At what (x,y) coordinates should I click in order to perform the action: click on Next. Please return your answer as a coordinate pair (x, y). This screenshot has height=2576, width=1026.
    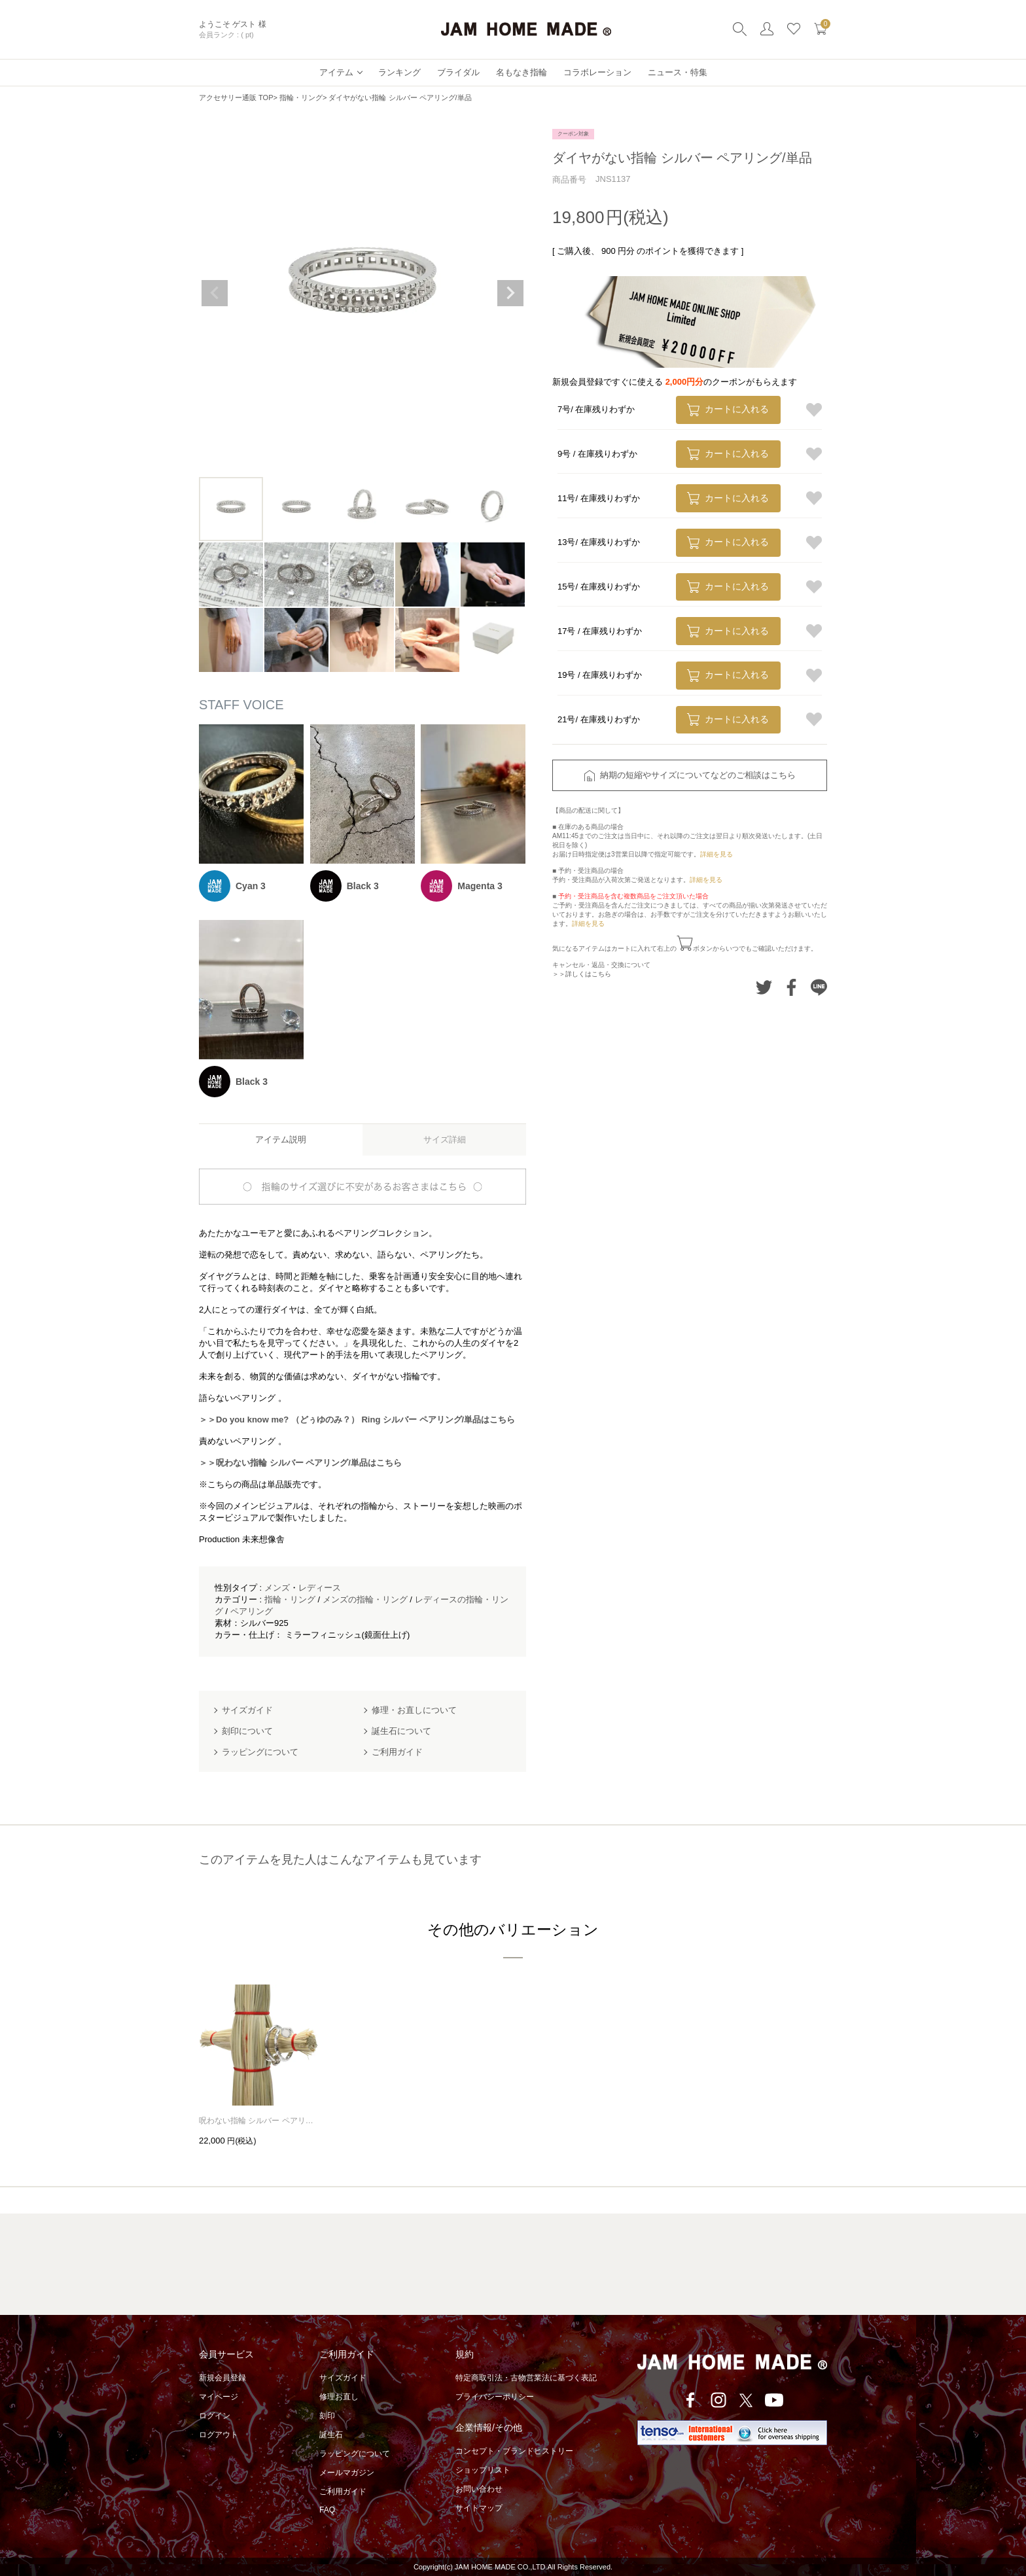
    Looking at the image, I should click on (510, 293).